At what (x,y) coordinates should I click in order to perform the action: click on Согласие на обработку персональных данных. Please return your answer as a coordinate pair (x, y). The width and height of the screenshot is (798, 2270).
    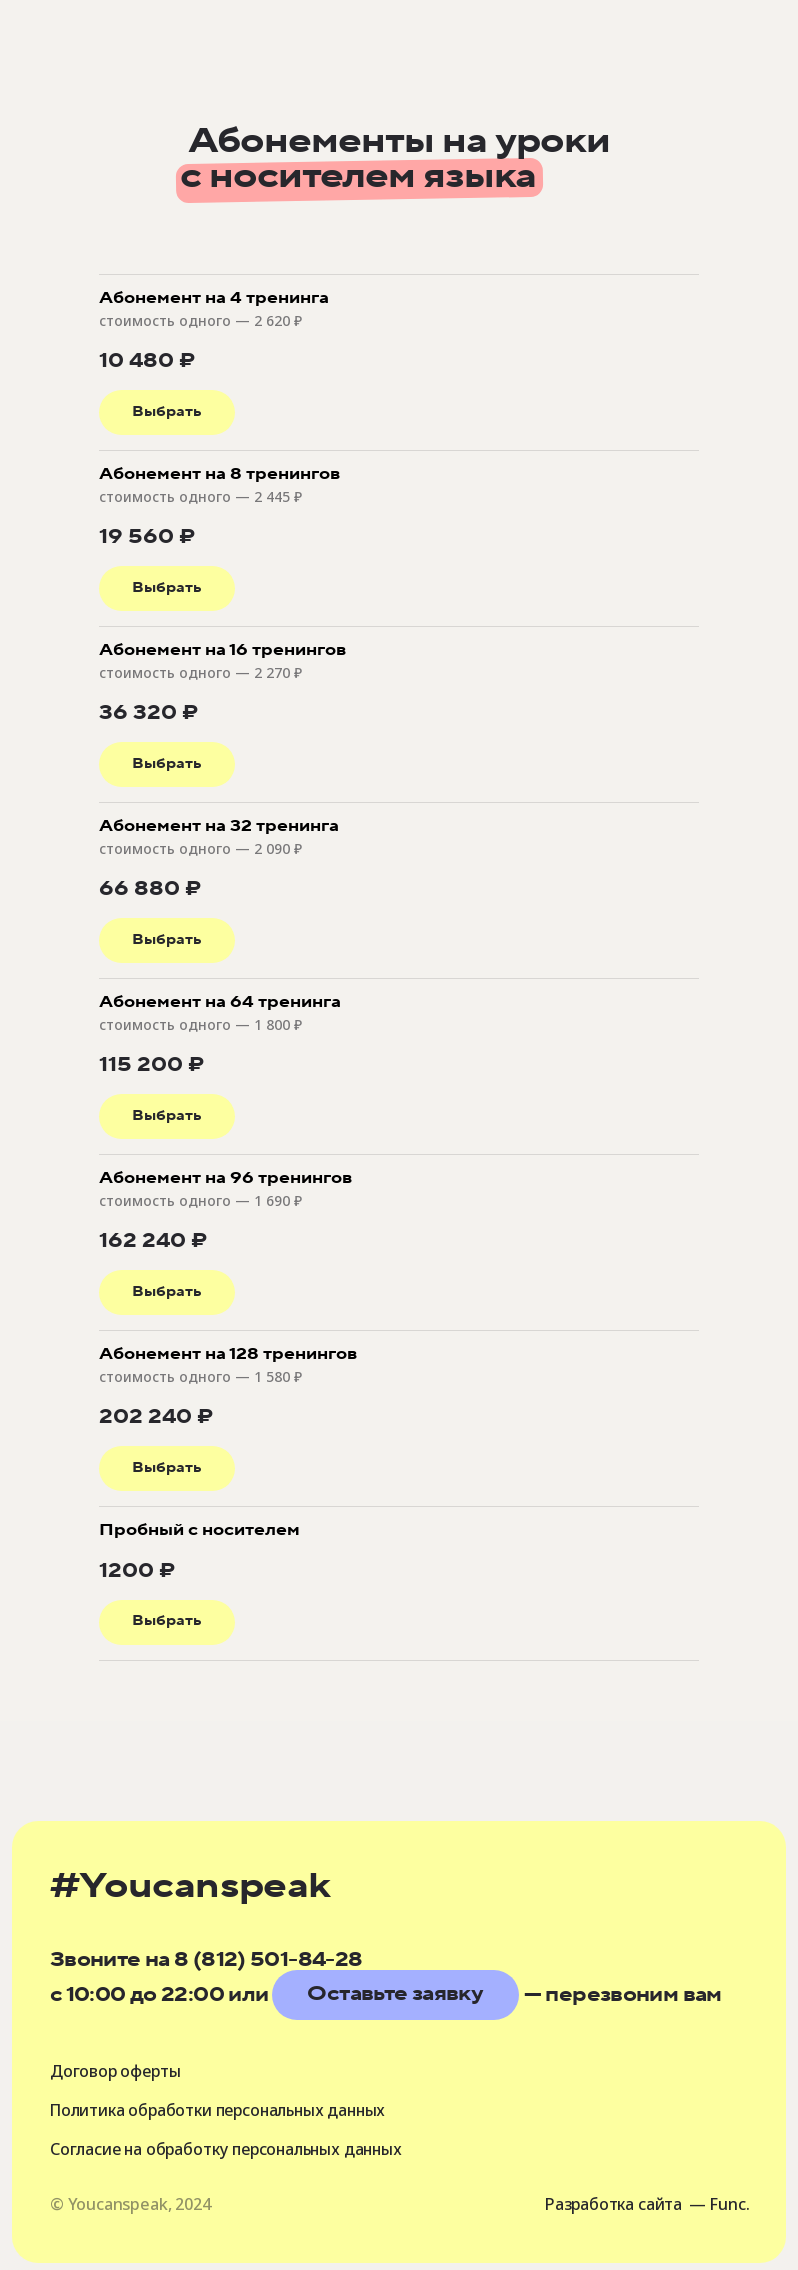
    Looking at the image, I should click on (230, 2149).